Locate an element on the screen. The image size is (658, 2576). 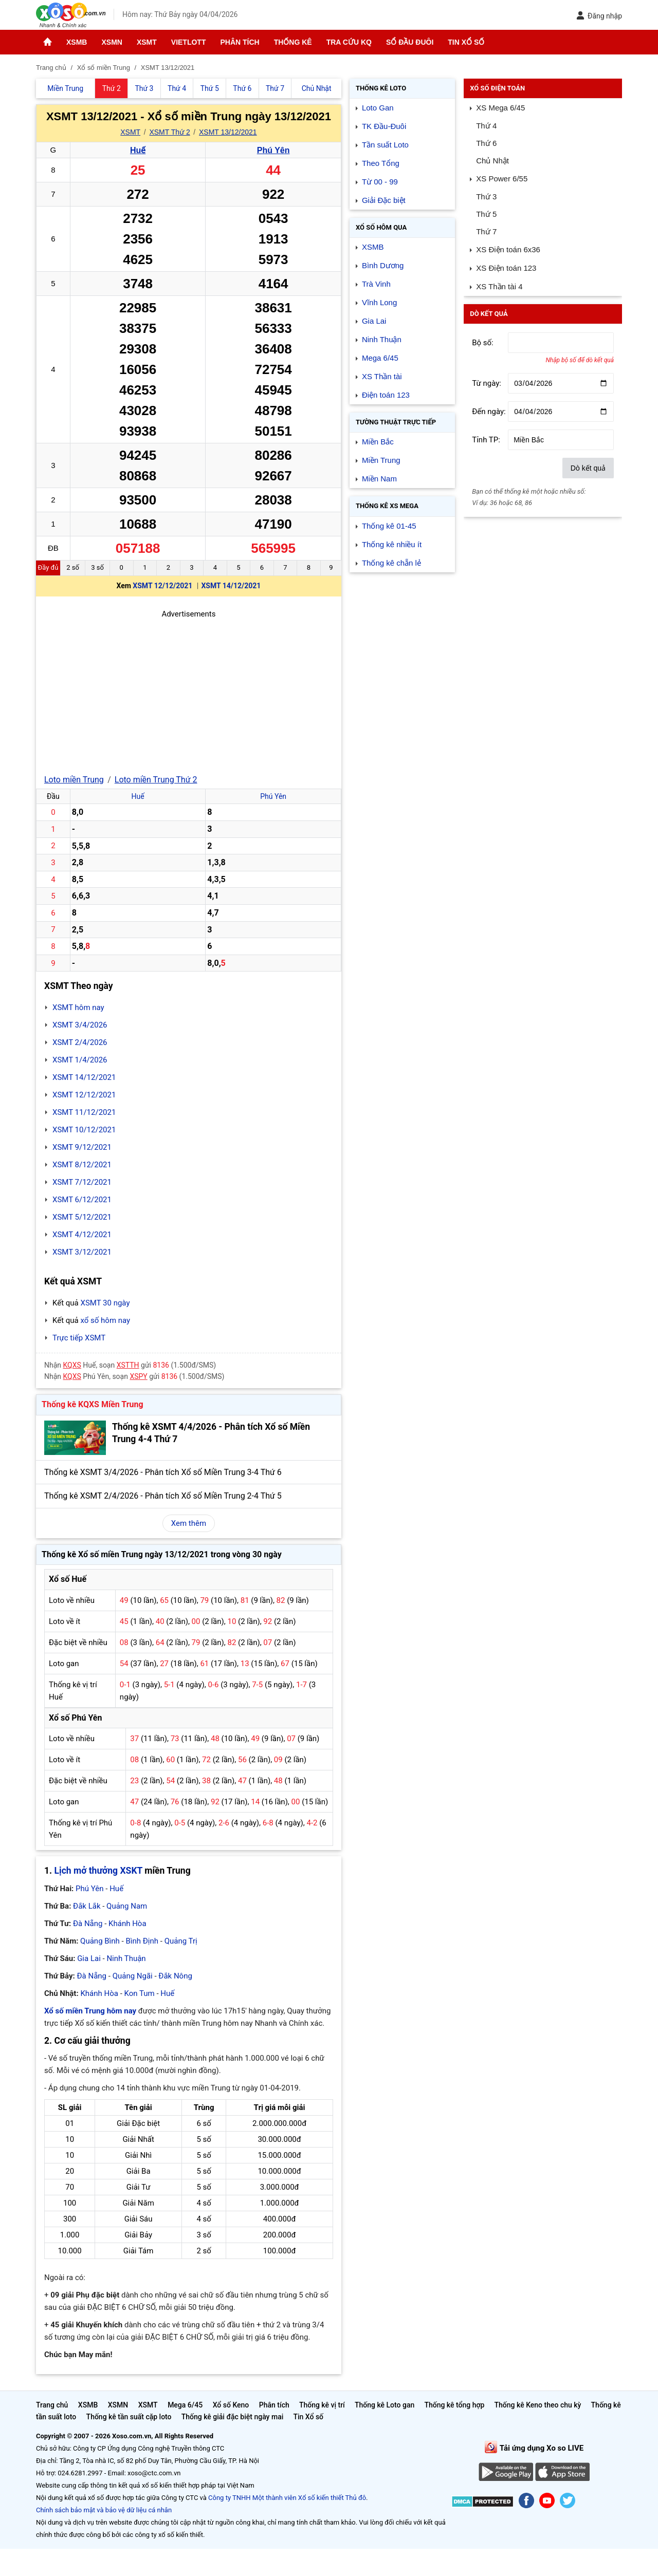
Huế is located at coordinates (137, 150).